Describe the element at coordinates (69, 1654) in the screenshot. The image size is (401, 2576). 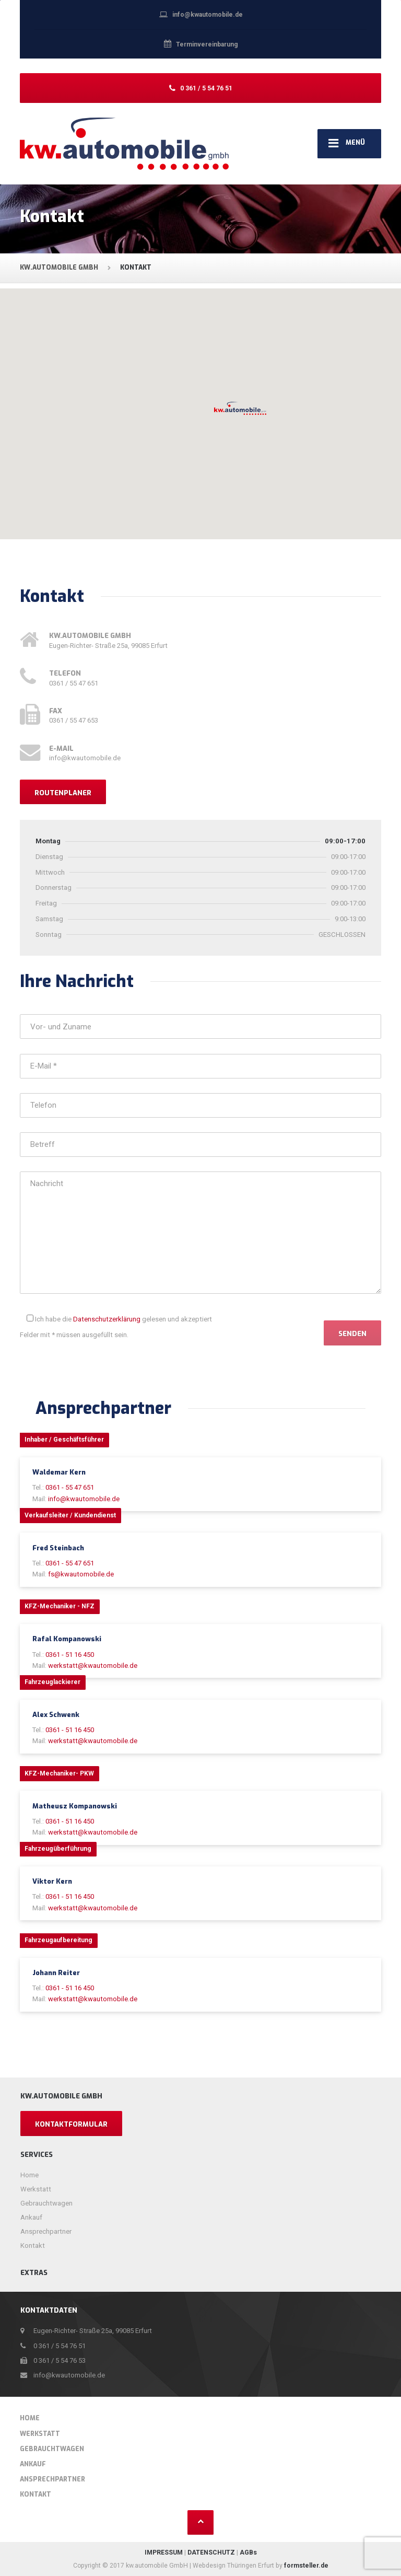
I see `0361 - 51 16 450` at that location.